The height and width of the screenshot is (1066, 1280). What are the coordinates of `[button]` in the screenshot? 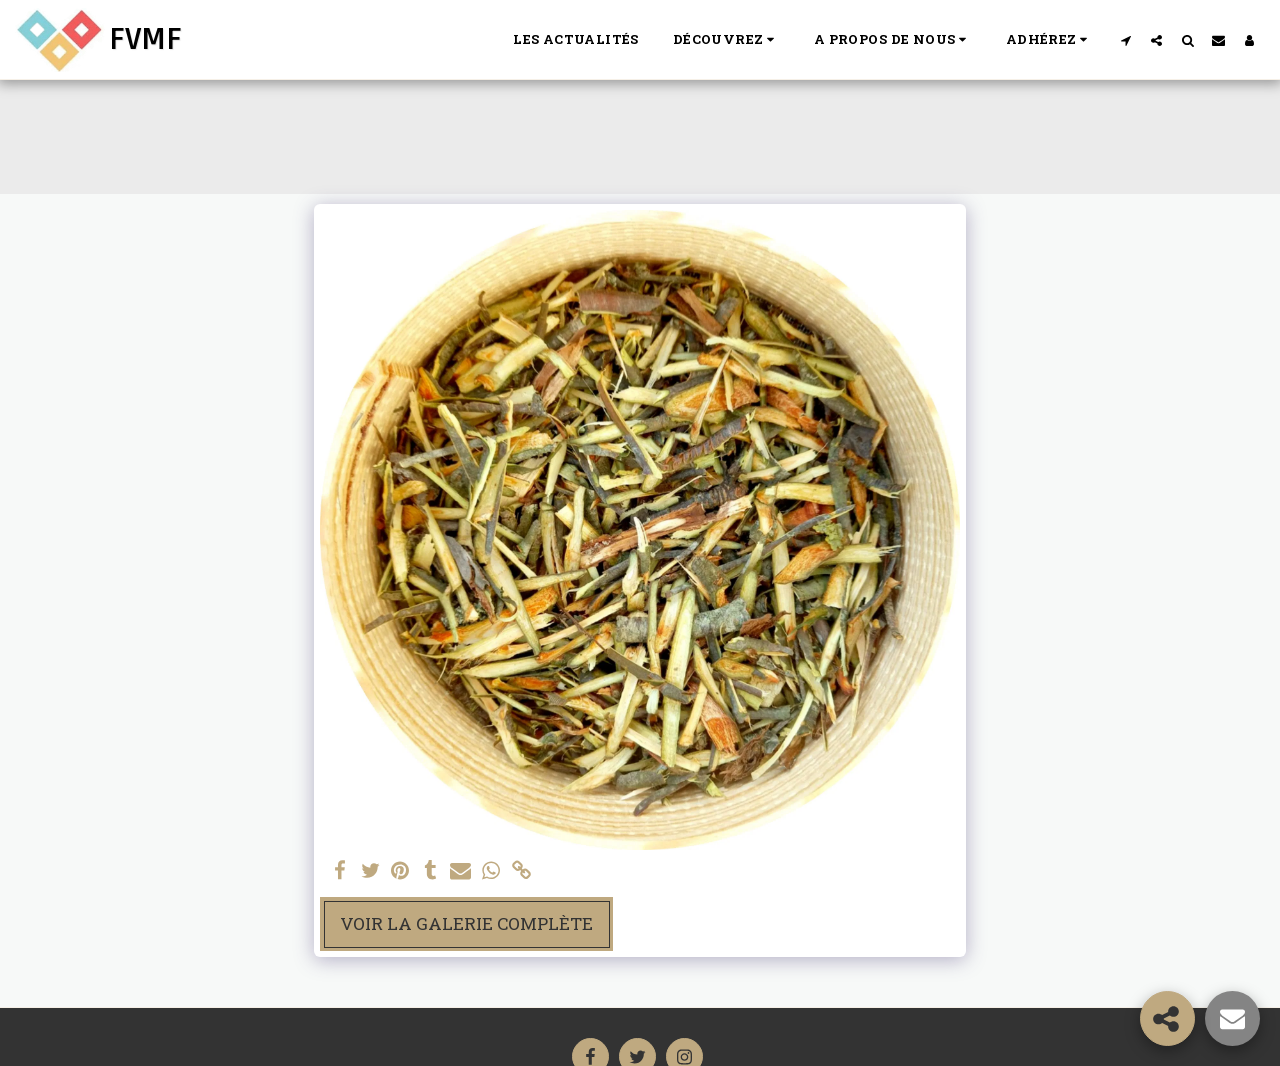 It's located at (726, 40).